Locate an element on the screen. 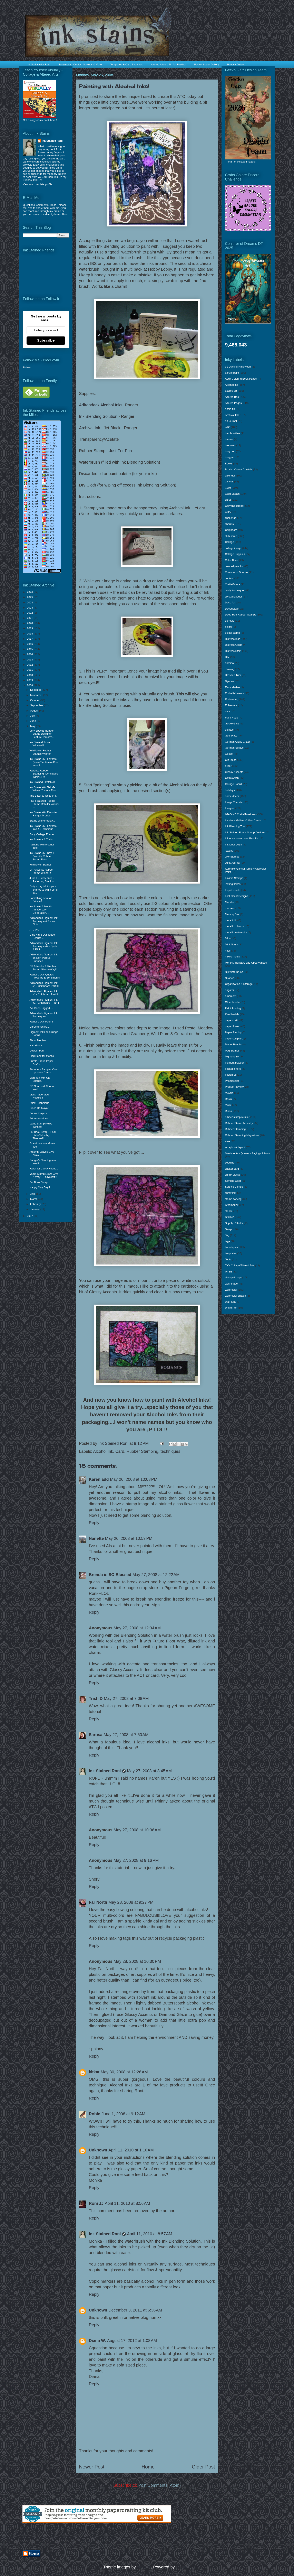  Cards to Share... is located at coordinates (39, 1026).